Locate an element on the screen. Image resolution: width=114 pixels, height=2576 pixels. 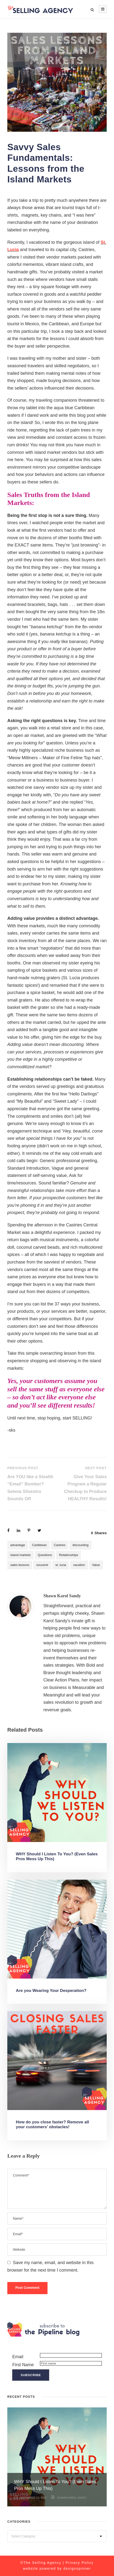
sales lessons is located at coordinates (19, 1565).